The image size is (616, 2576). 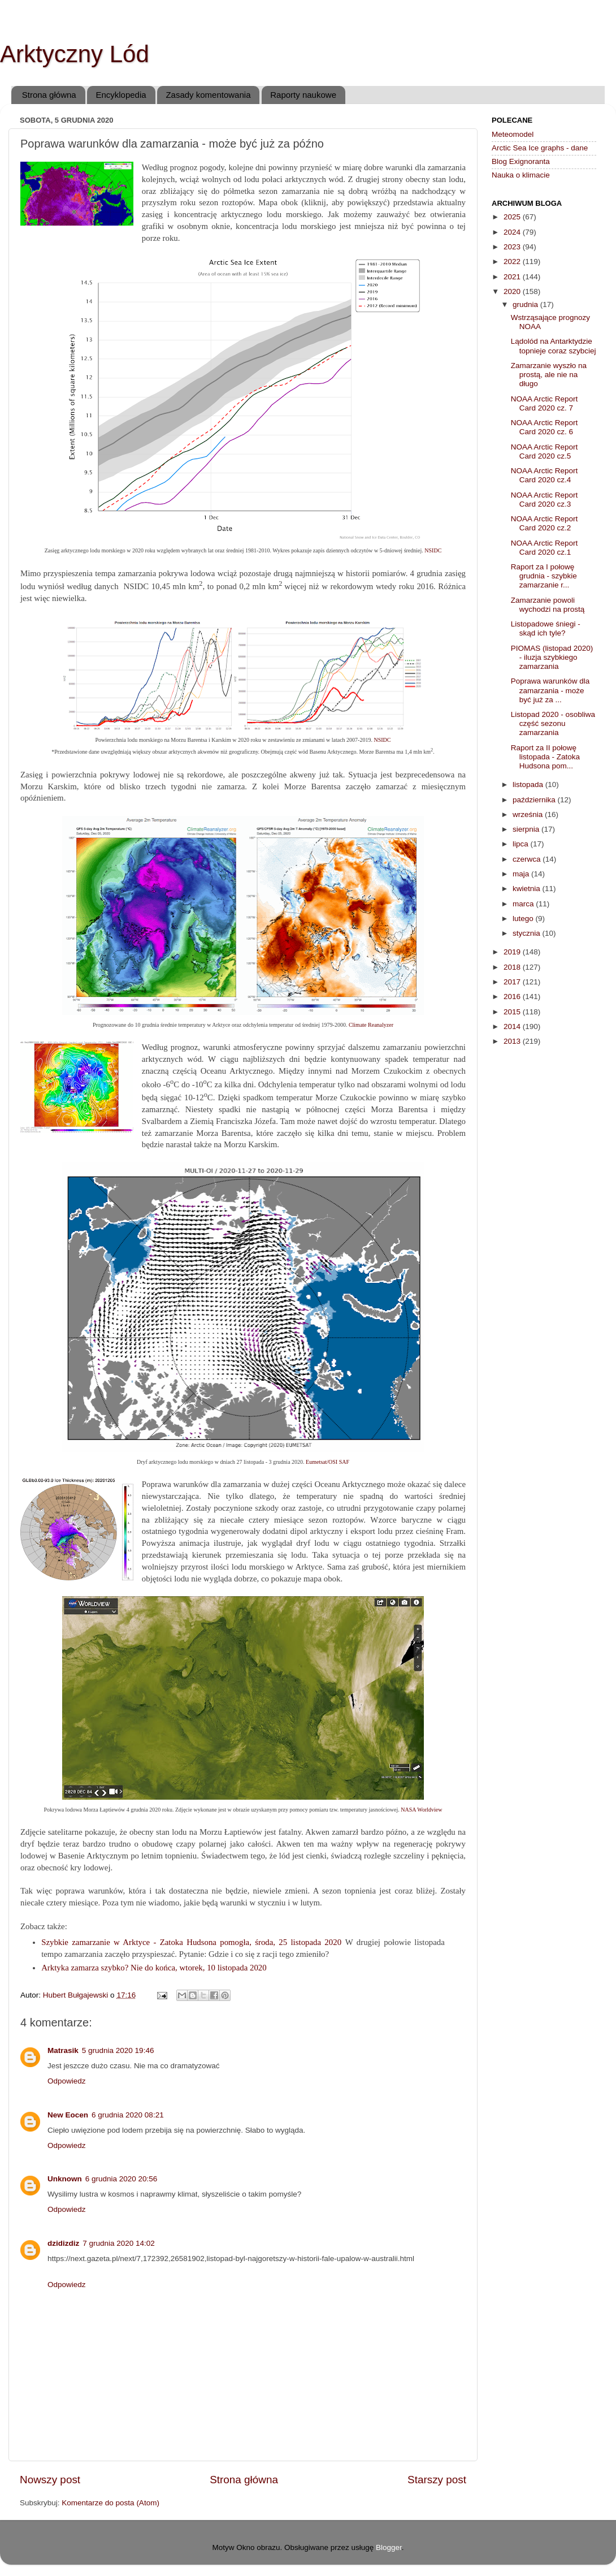 What do you see at coordinates (535, 800) in the screenshot?
I see `października` at bounding box center [535, 800].